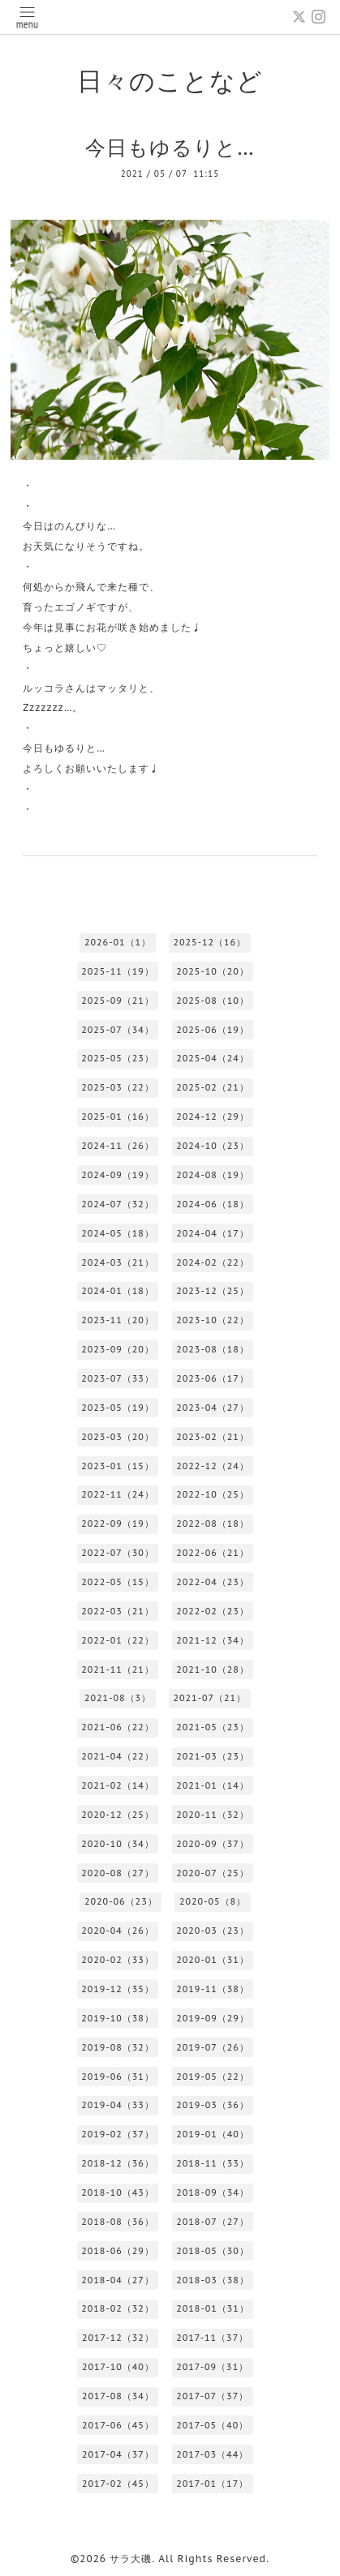 Image resolution: width=340 pixels, height=2576 pixels. What do you see at coordinates (117, 971) in the screenshot?
I see `2025-11（19）` at bounding box center [117, 971].